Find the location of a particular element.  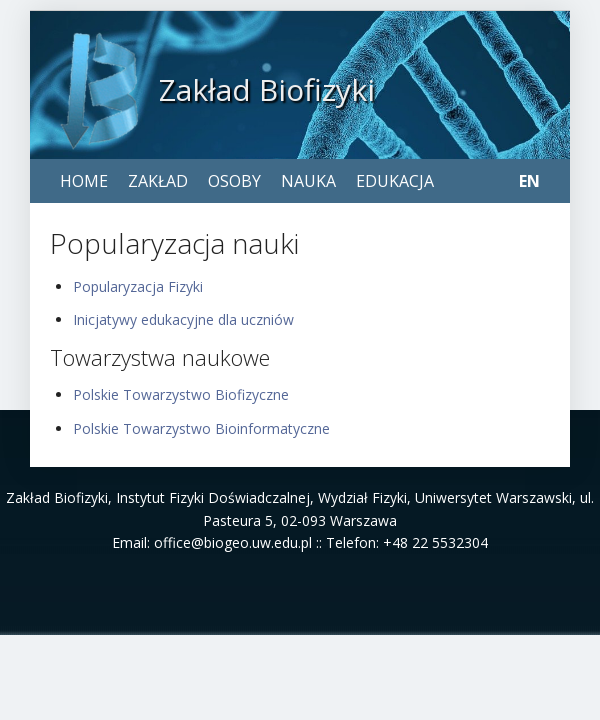

Zakład Biofizyki is located at coordinates (267, 89).